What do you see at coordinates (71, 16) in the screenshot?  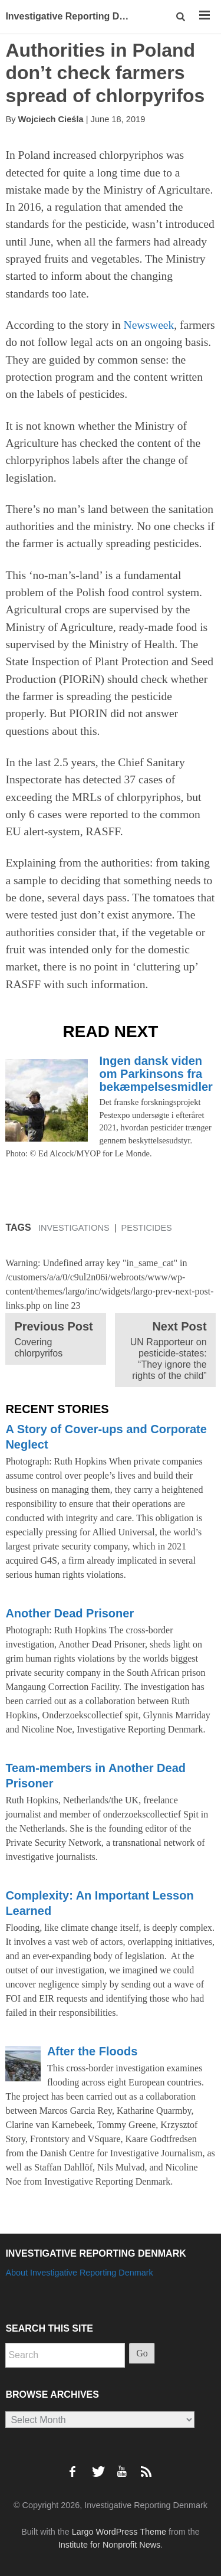 I see `Investigative Reporting Denmark` at bounding box center [71, 16].